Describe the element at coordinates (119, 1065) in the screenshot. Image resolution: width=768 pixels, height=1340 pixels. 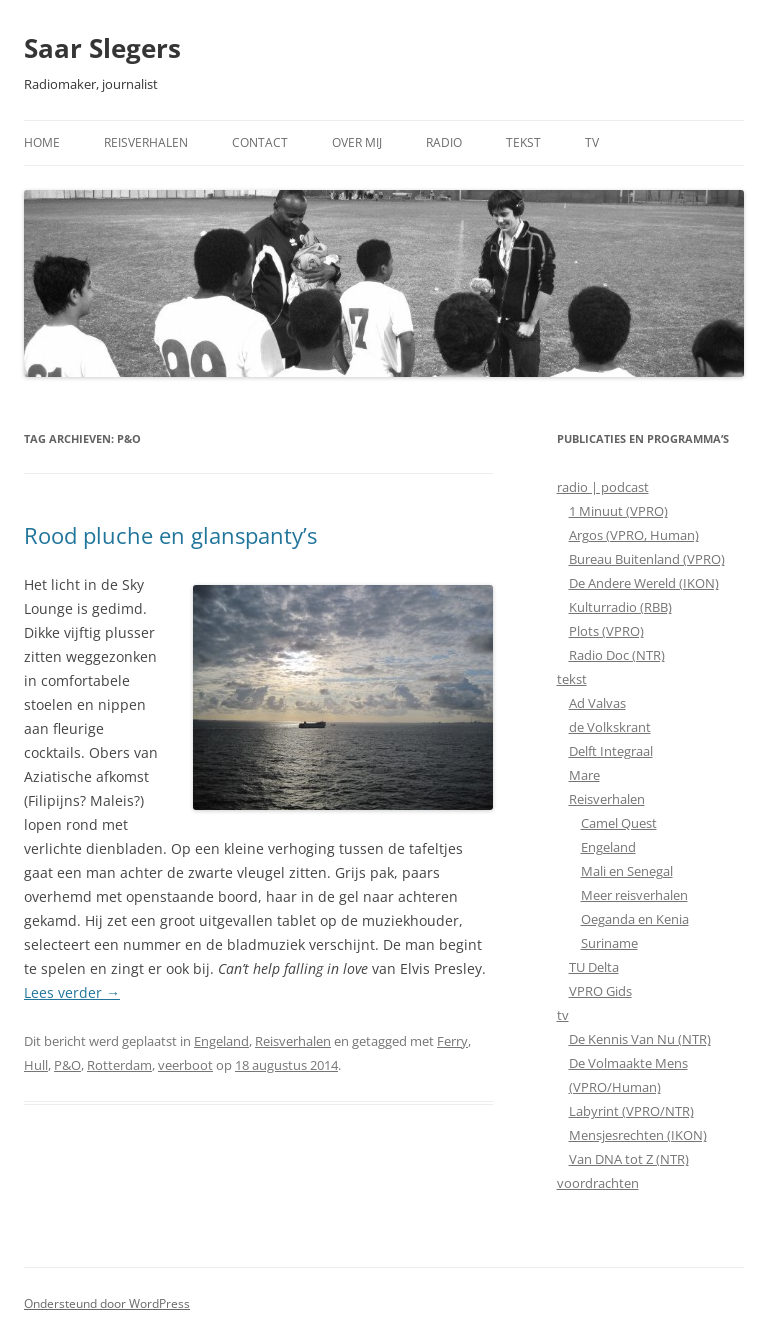
I see `Rotterdam` at that location.